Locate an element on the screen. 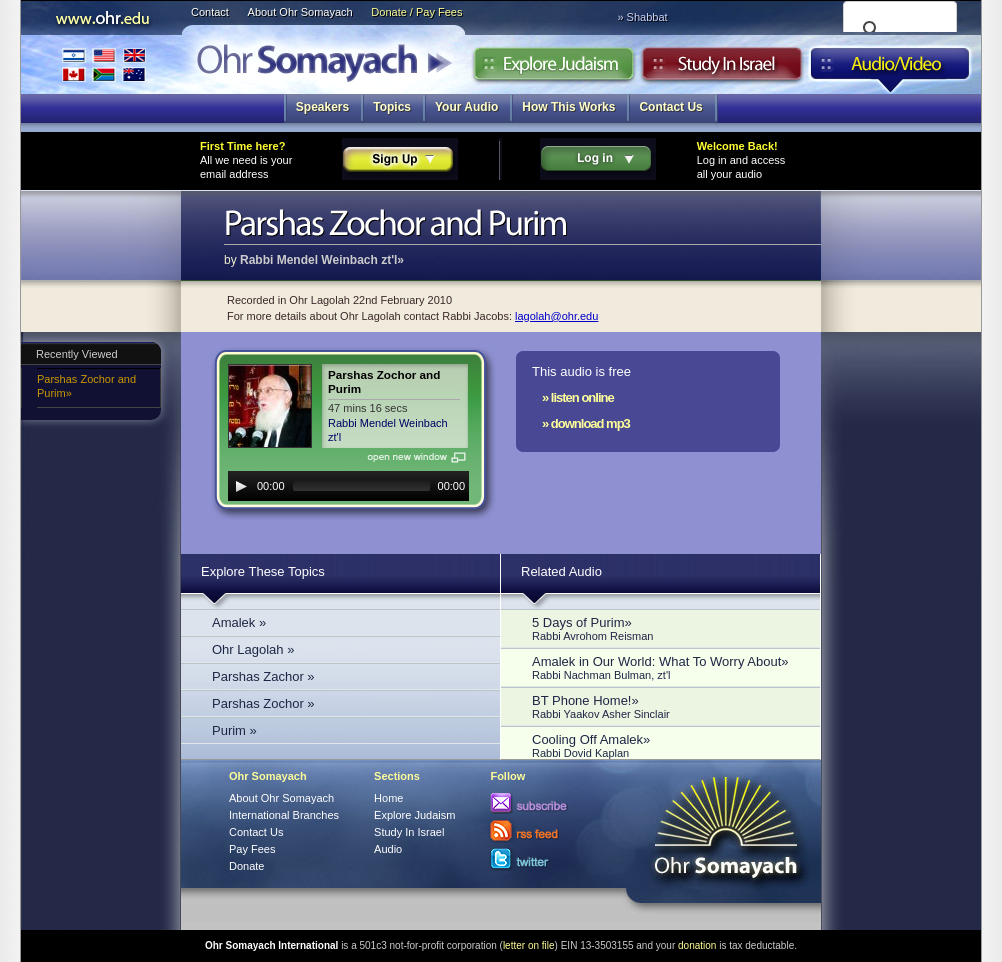 This screenshot has height=962, width=1002. » listen online is located at coordinates (578, 397).